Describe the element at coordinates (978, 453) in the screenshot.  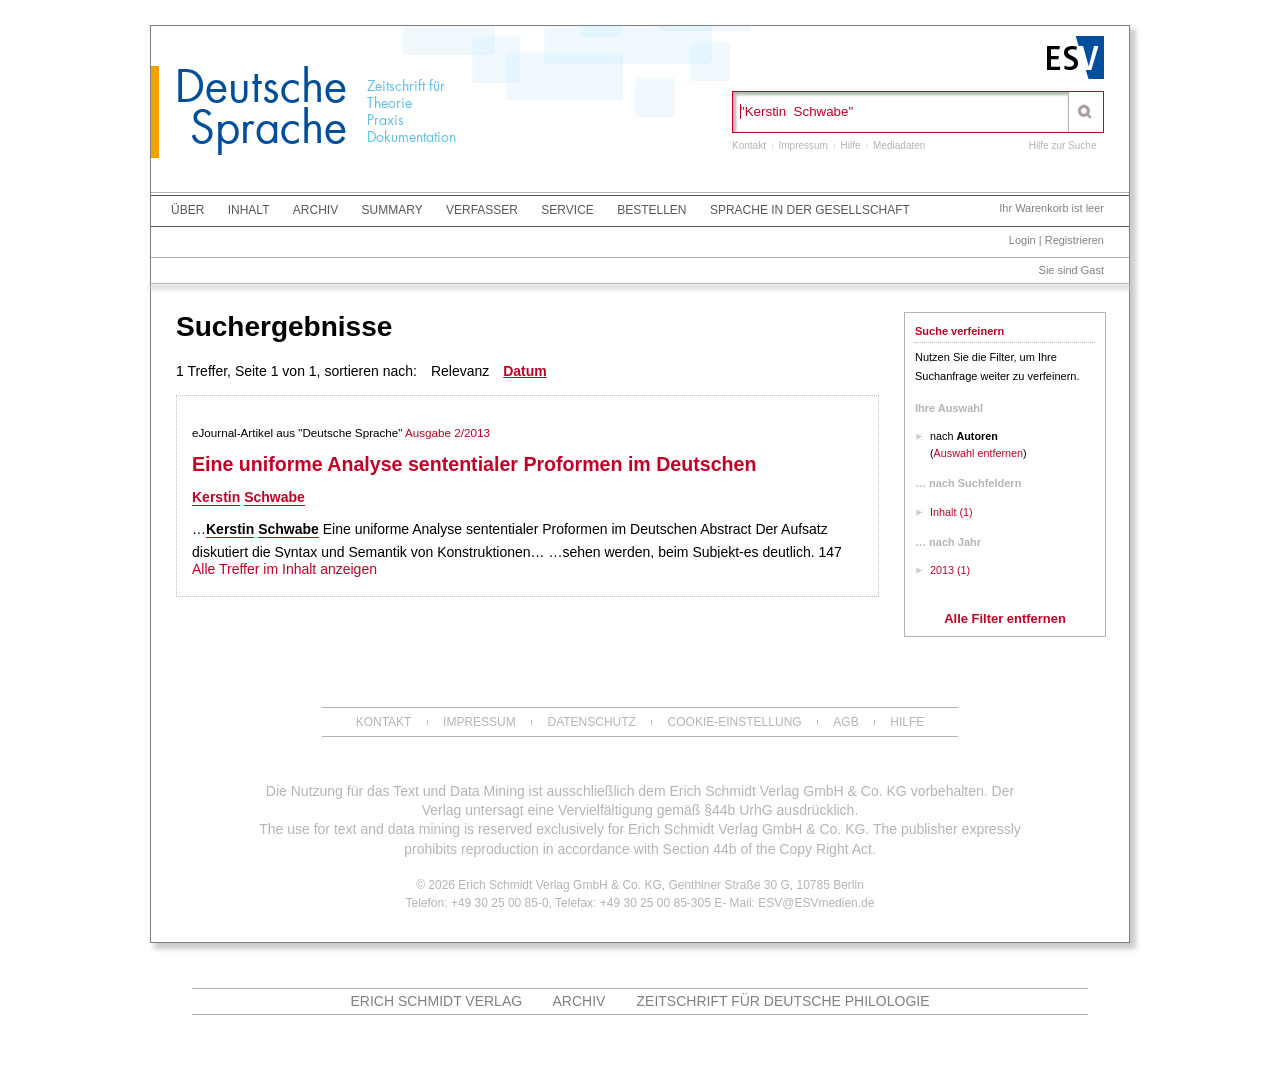
I see `Auswahl entfernen` at that location.